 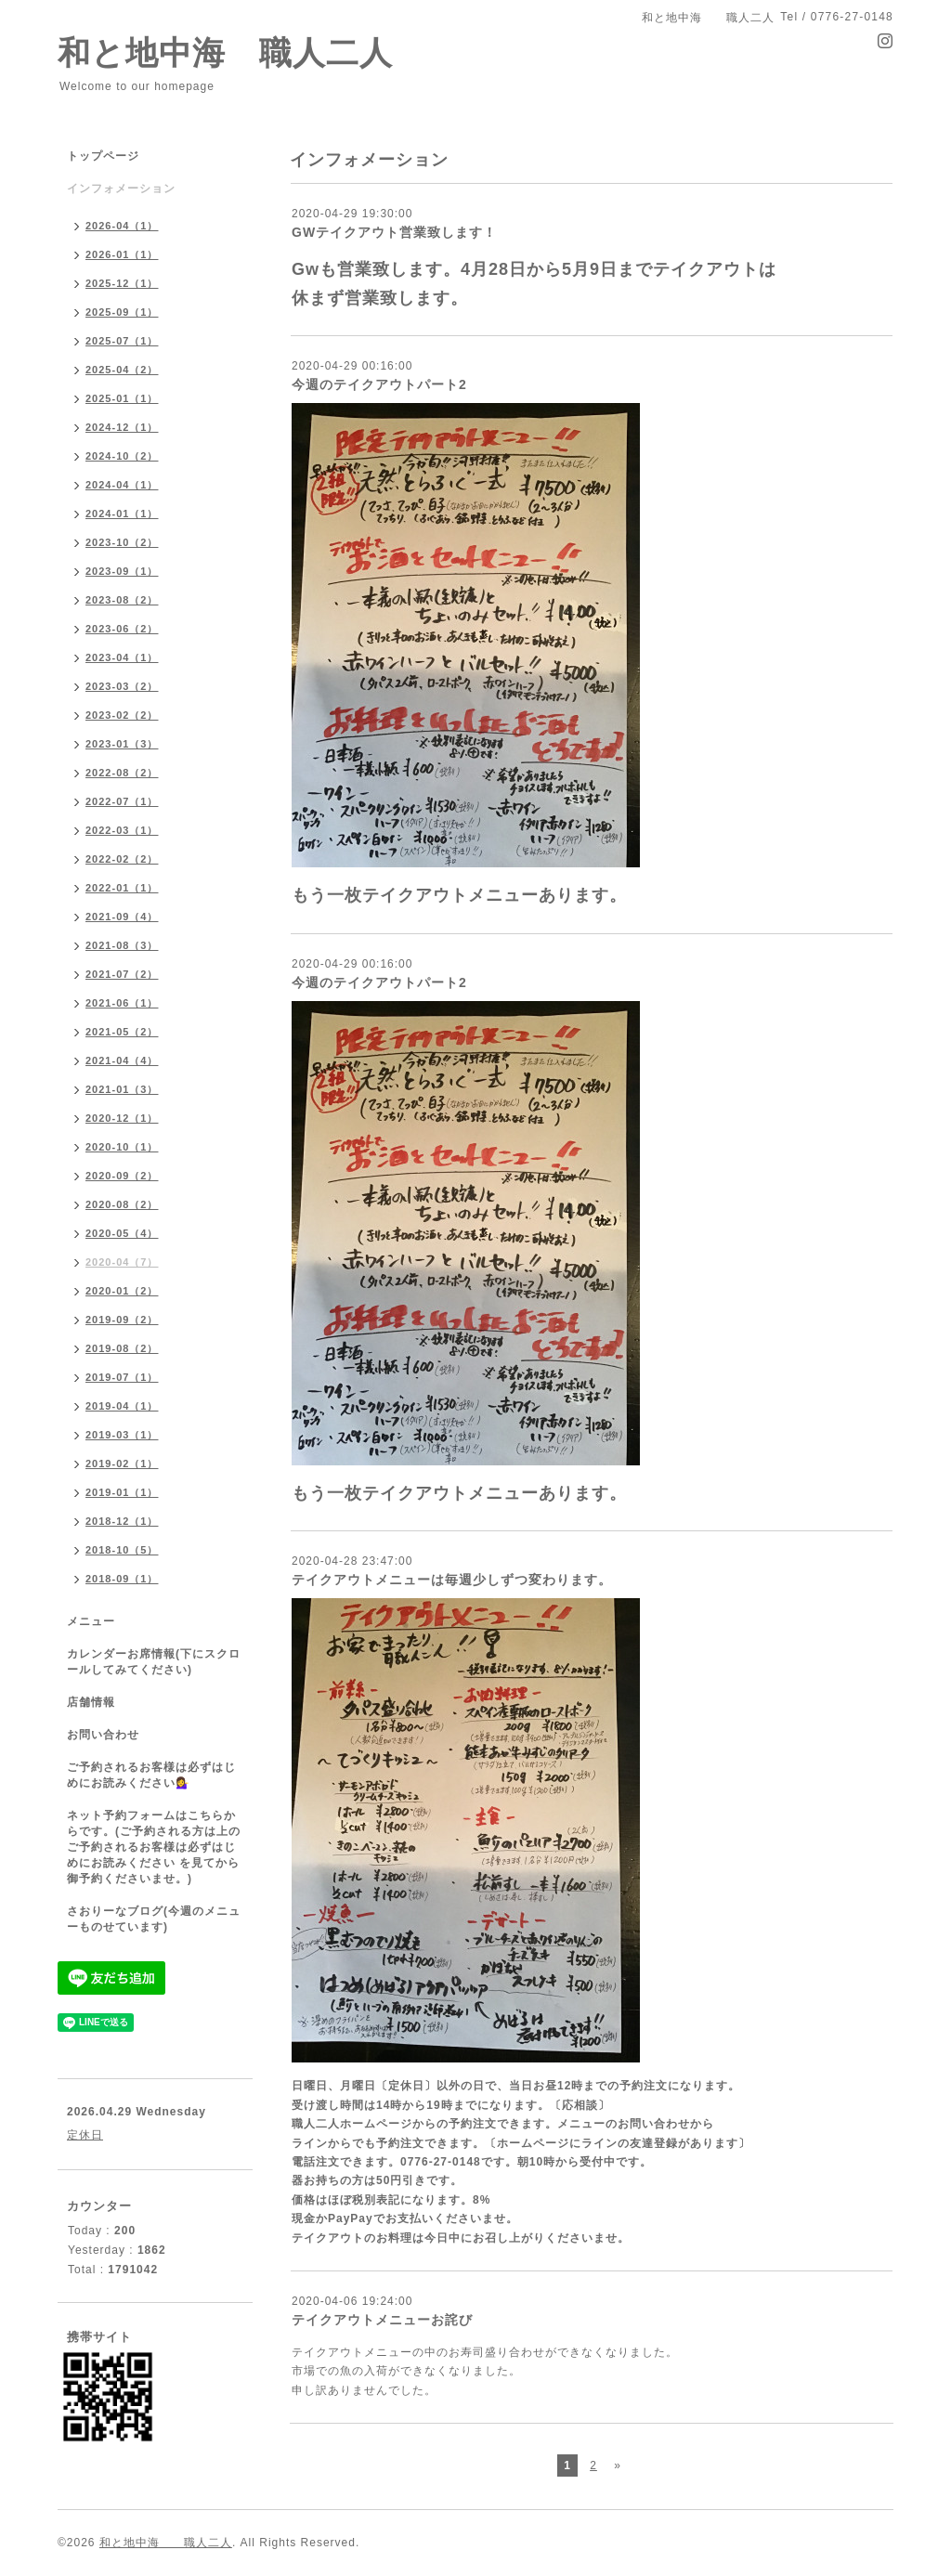 What do you see at coordinates (122, 1031) in the screenshot?
I see `2021-05（2）` at bounding box center [122, 1031].